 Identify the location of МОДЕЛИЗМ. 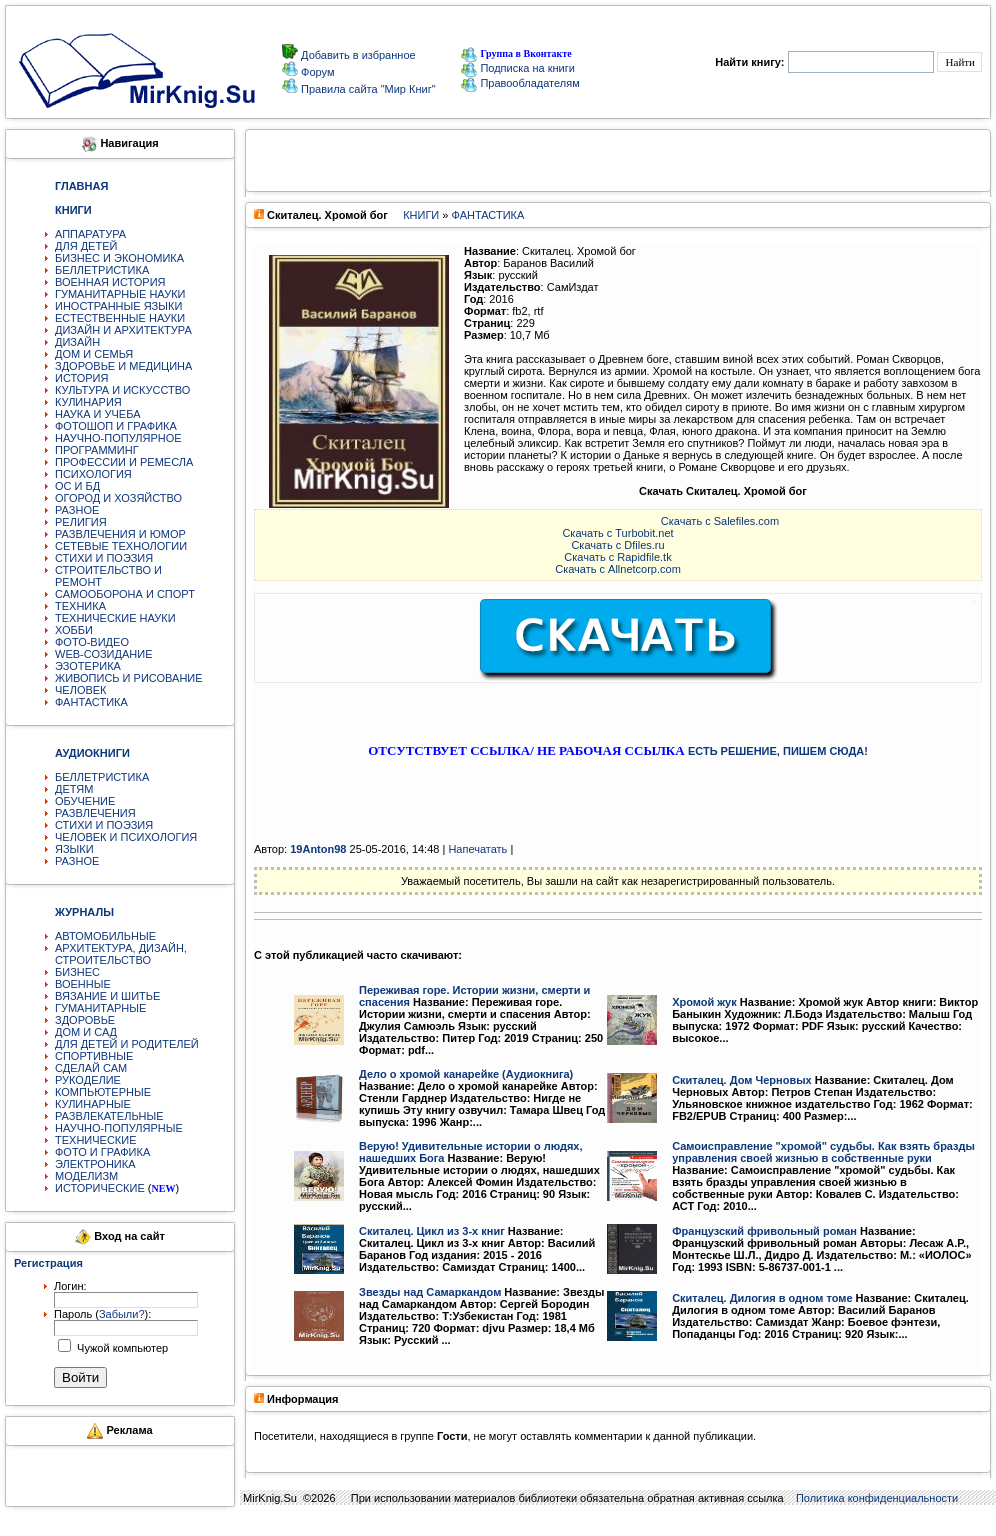
(86, 1176).